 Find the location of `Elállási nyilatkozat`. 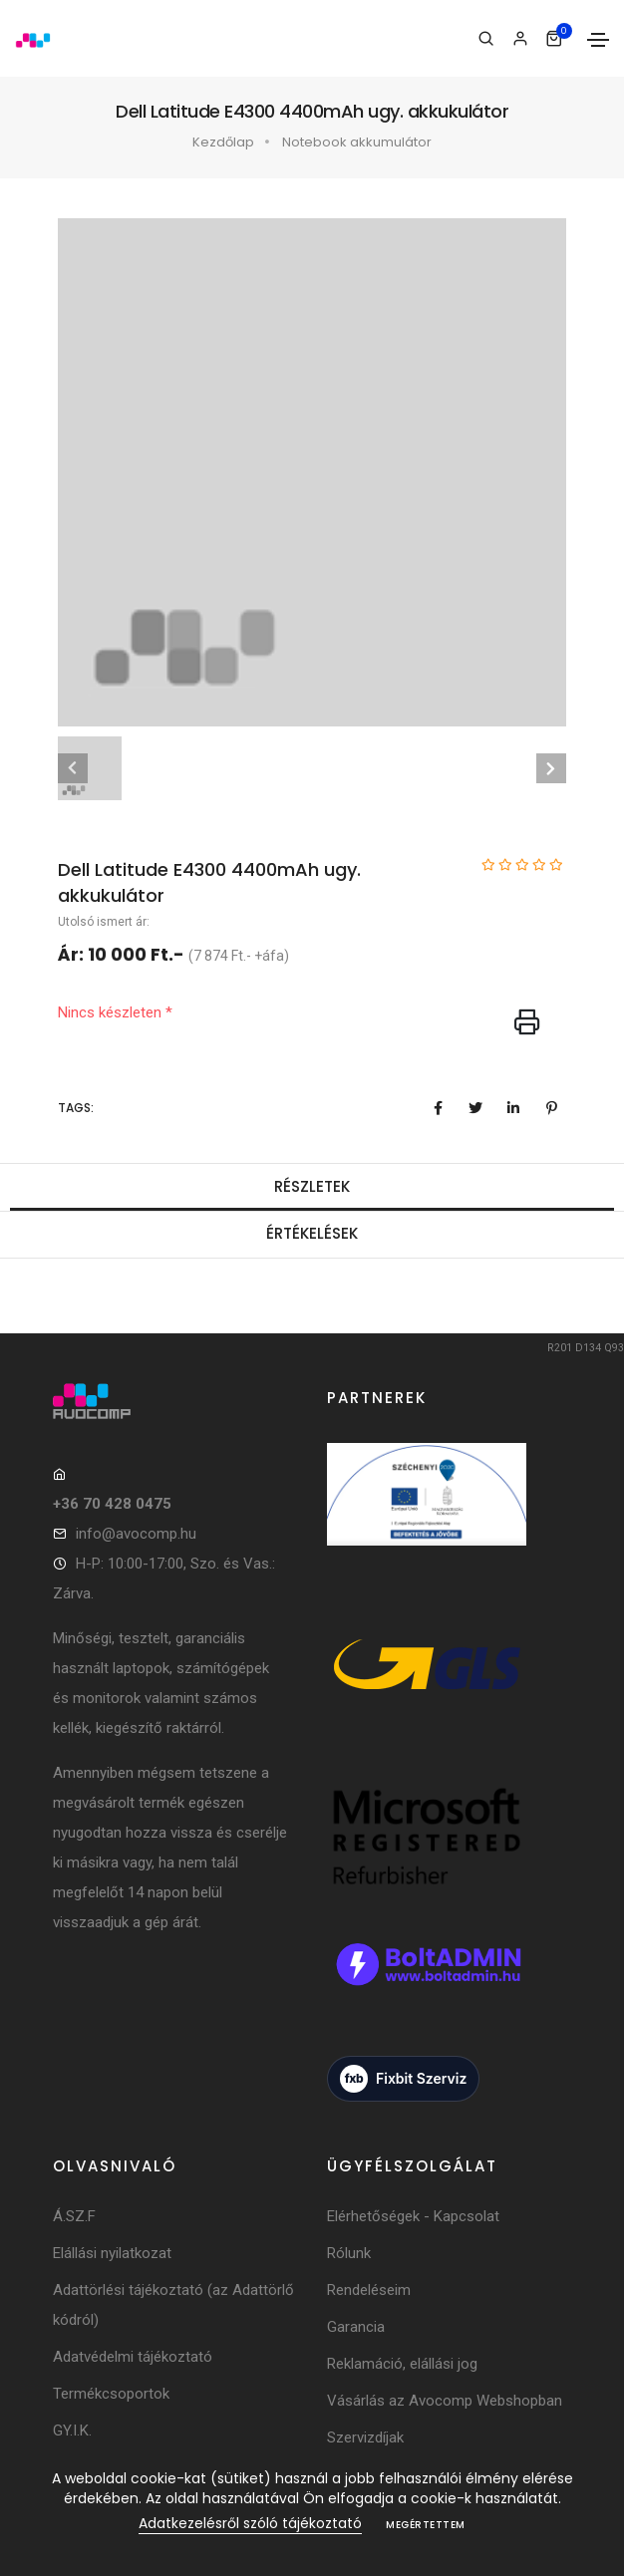

Elállási nyilatkozat is located at coordinates (112, 2253).